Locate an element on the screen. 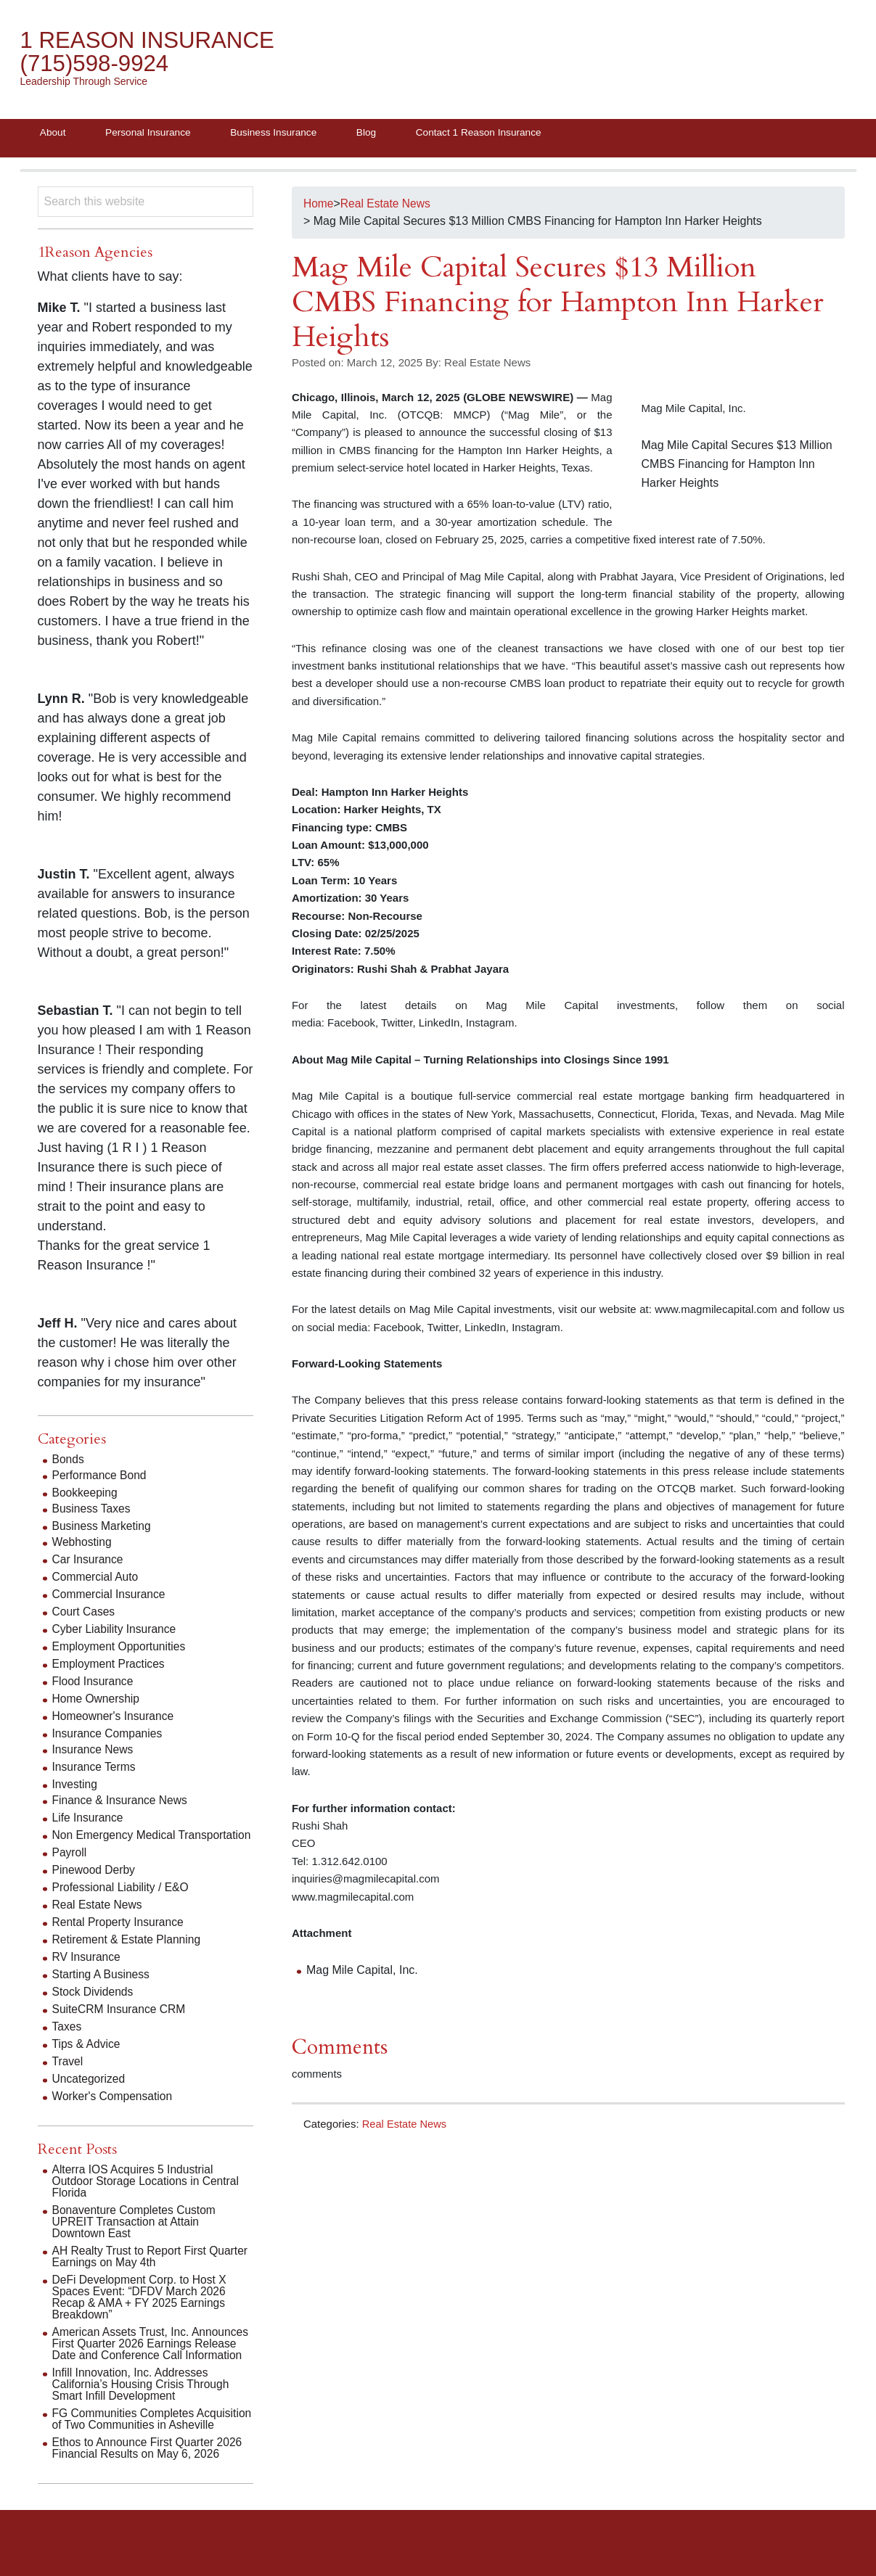 This screenshot has width=876, height=2576. Payroll is located at coordinates (70, 1866).